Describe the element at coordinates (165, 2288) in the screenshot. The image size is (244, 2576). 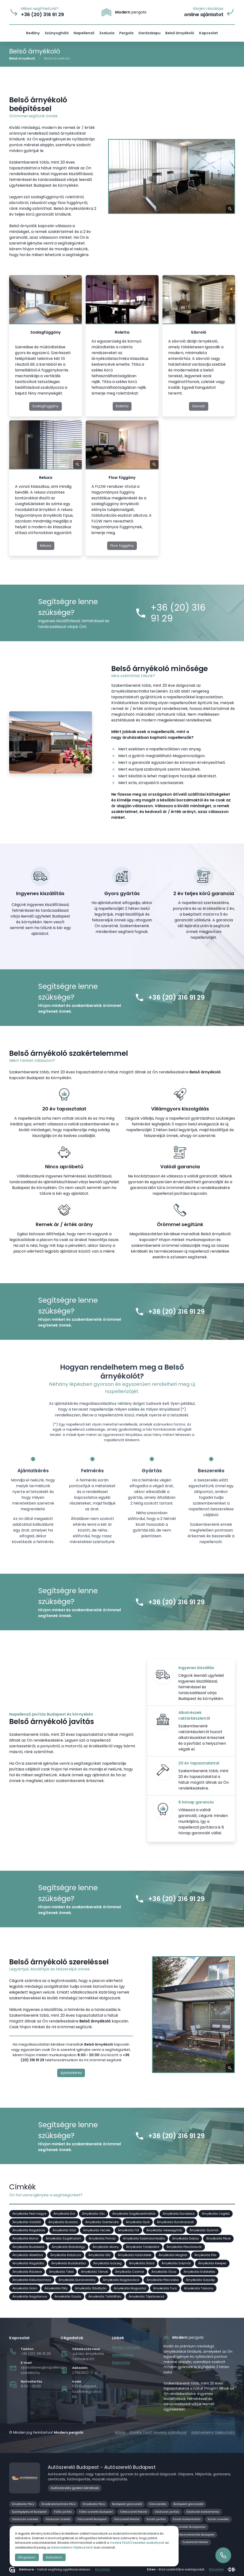
I see `Árnyékolás Tura` at that location.